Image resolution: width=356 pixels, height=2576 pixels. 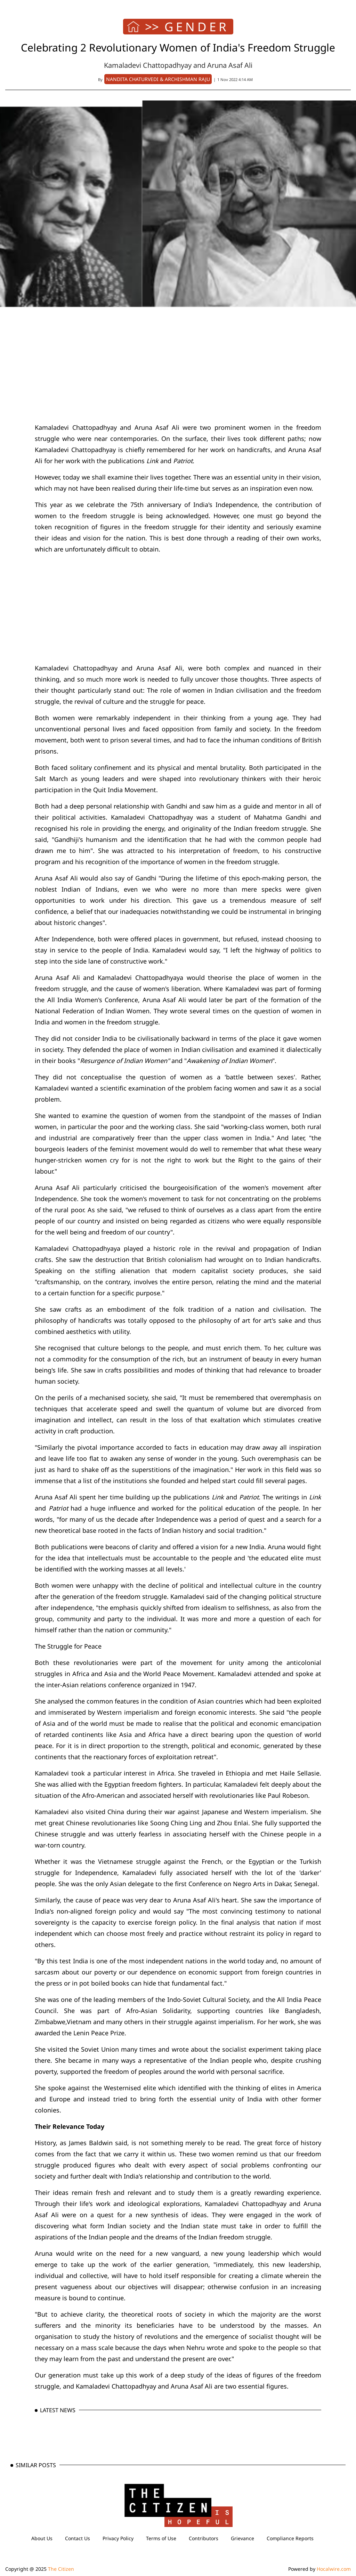 What do you see at coordinates (334, 2569) in the screenshot?
I see `Hocalwire.com` at bounding box center [334, 2569].